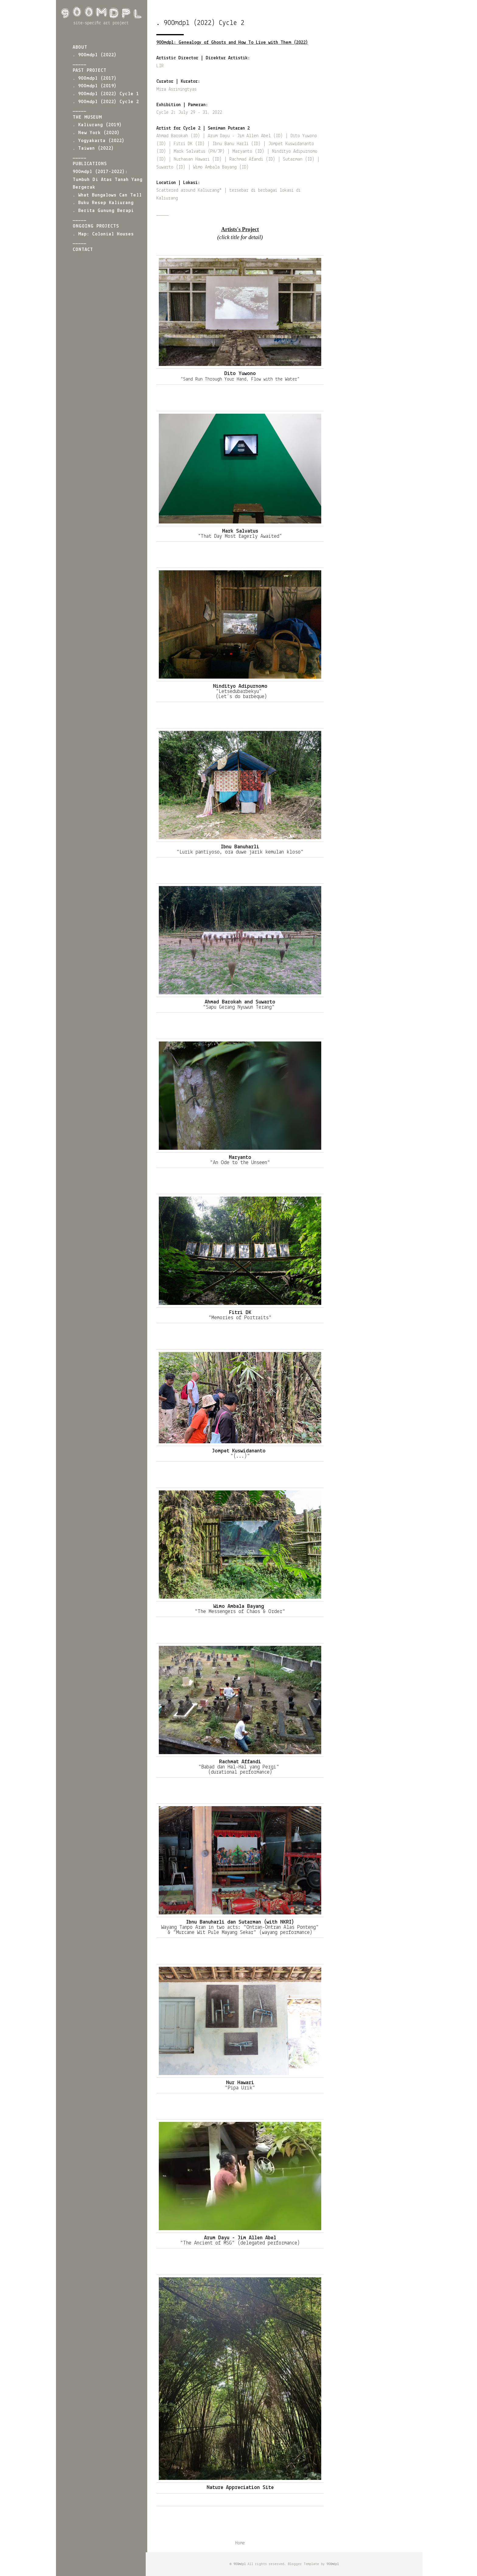 The height and width of the screenshot is (2576, 477). I want to click on . New York (2020), so click(96, 132).